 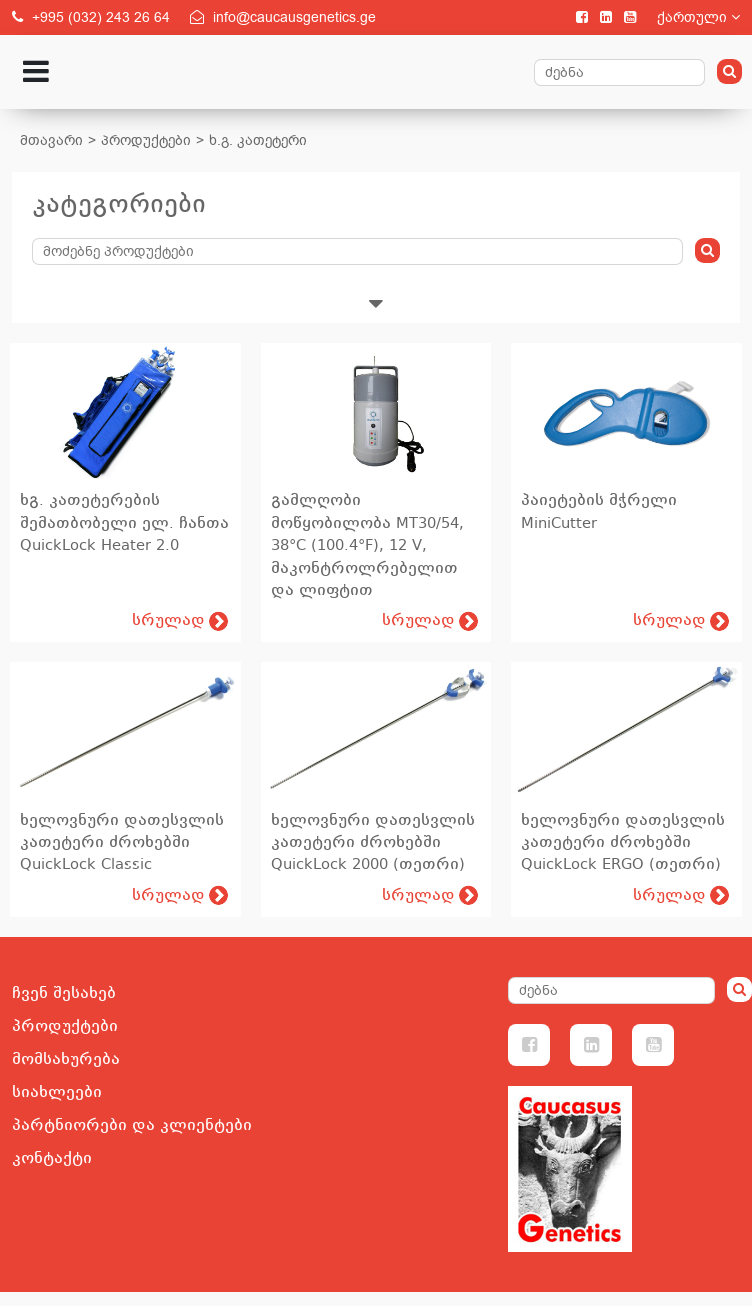 What do you see at coordinates (146, 140) in the screenshot?
I see `პროდუქტები` at bounding box center [146, 140].